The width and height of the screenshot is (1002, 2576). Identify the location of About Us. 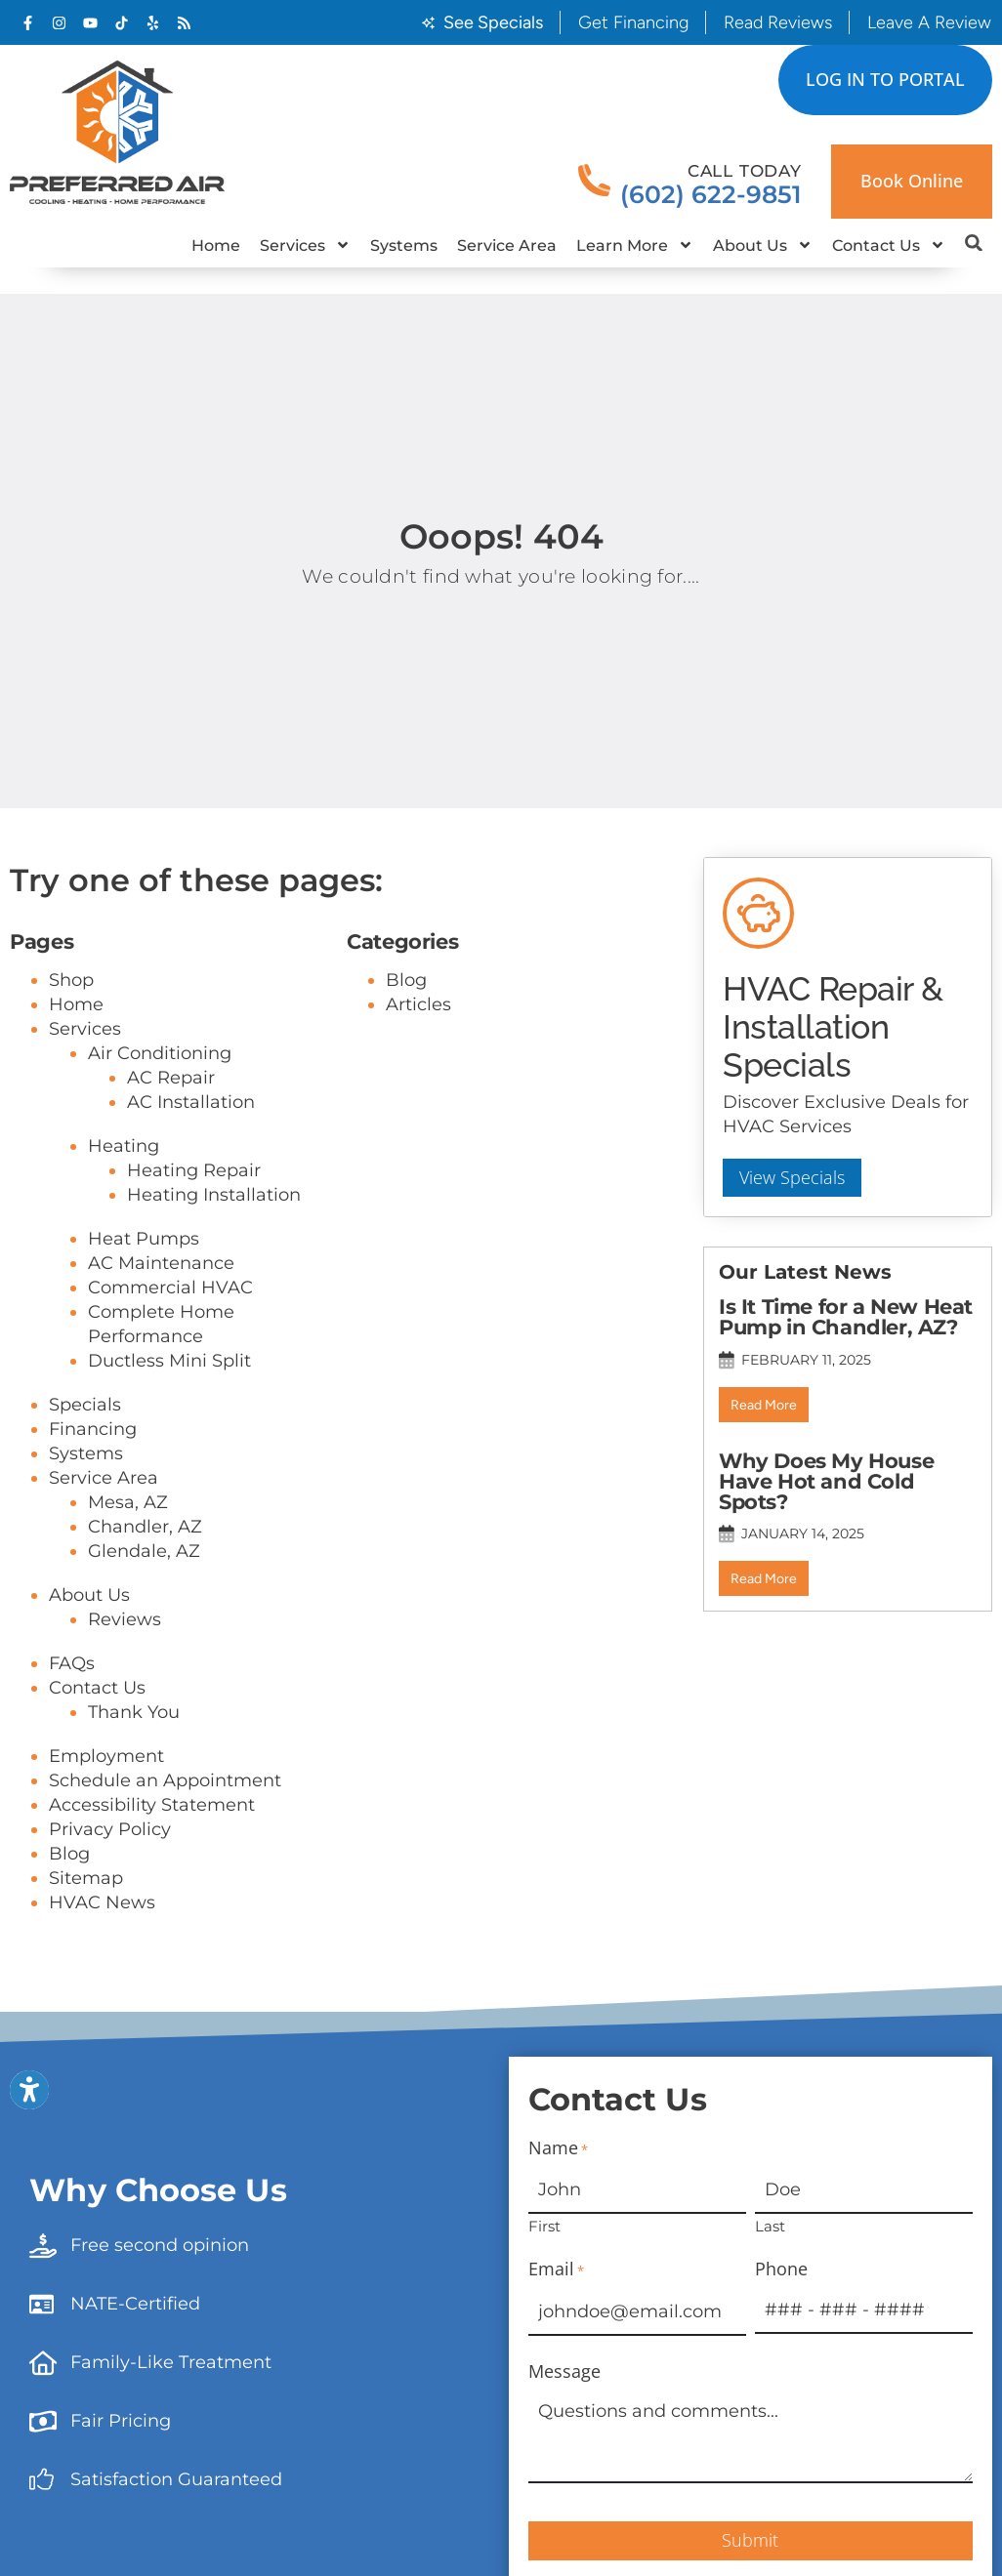
(763, 245).